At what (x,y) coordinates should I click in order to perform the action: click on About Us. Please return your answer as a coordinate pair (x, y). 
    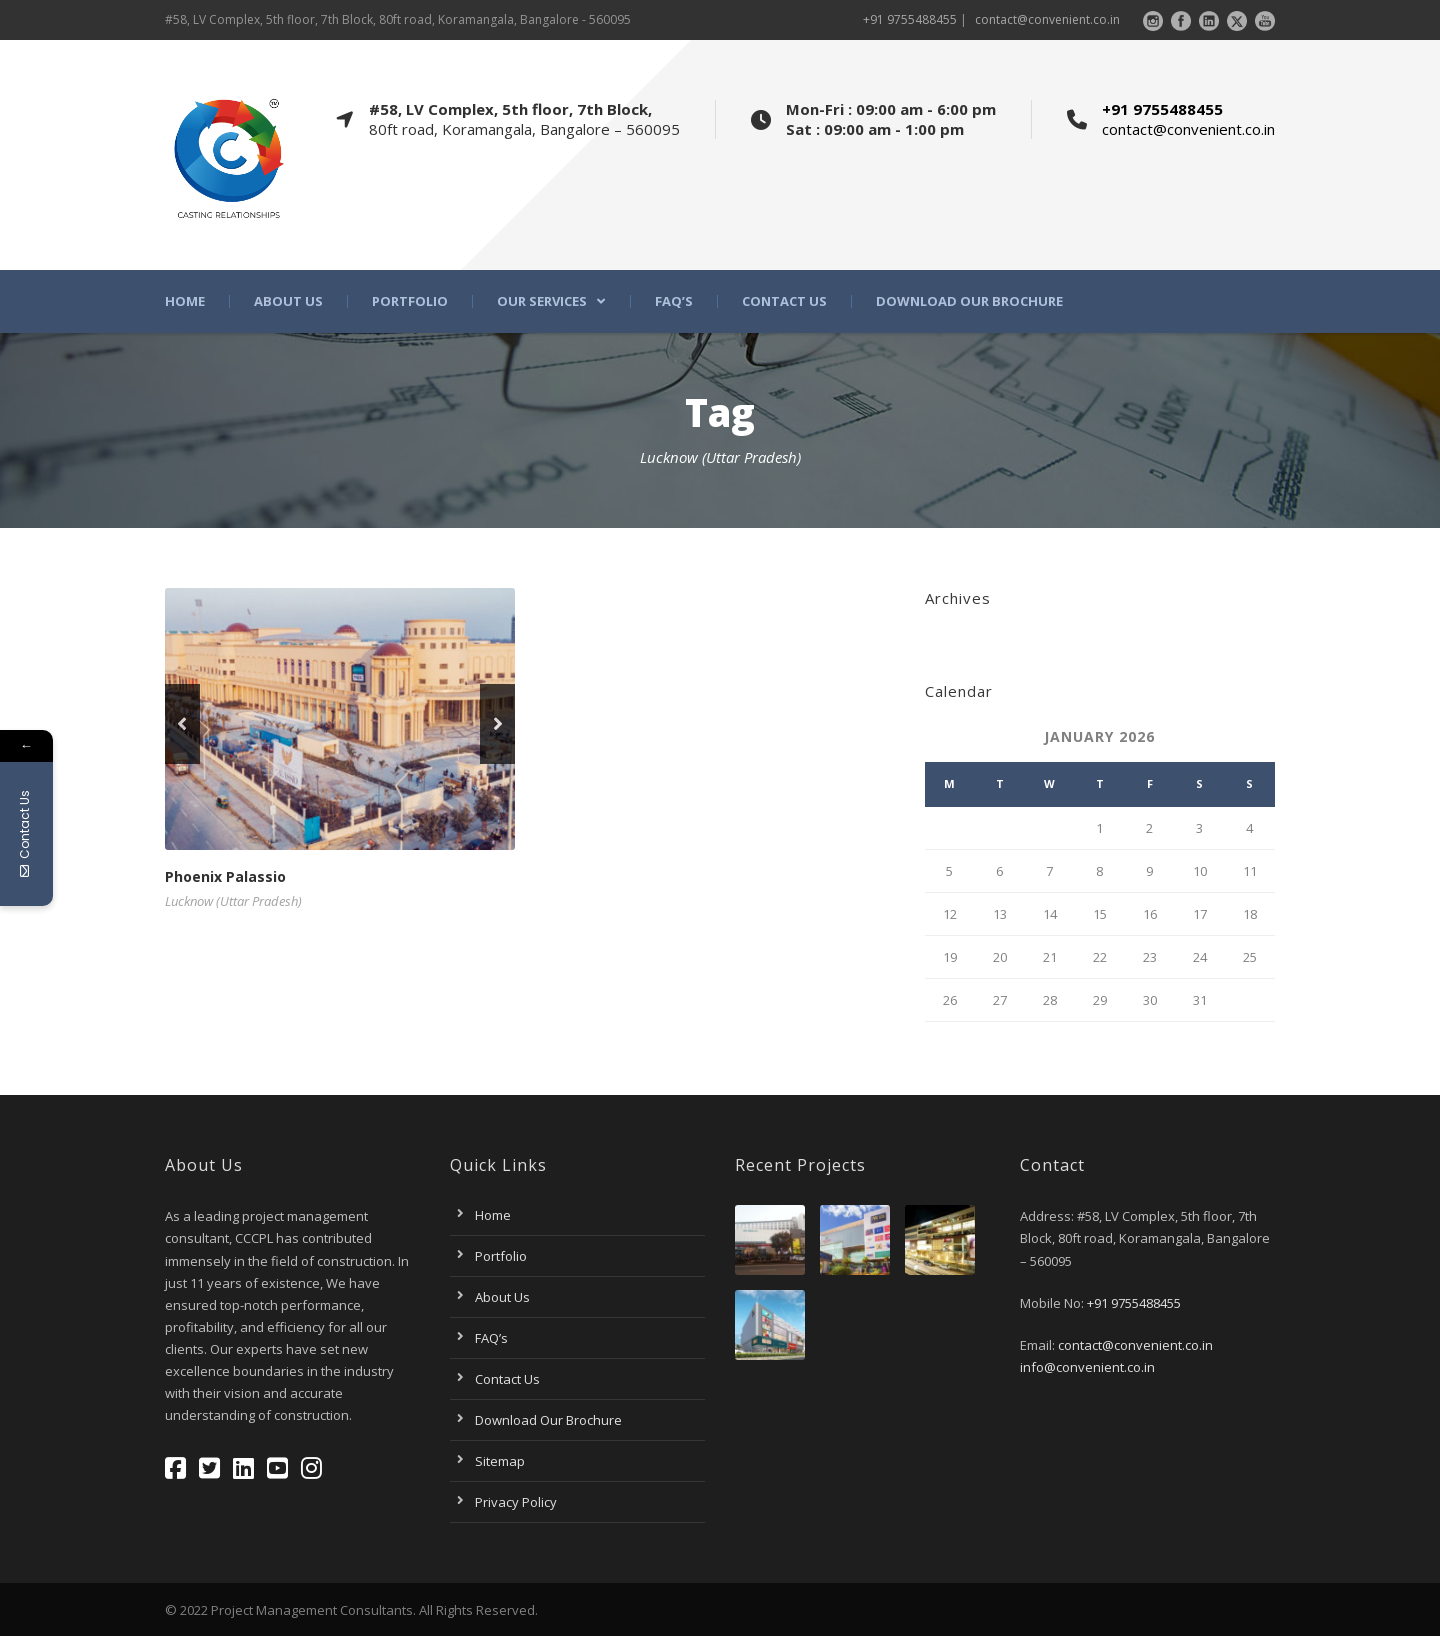
    Looking at the image, I should click on (288, 301).